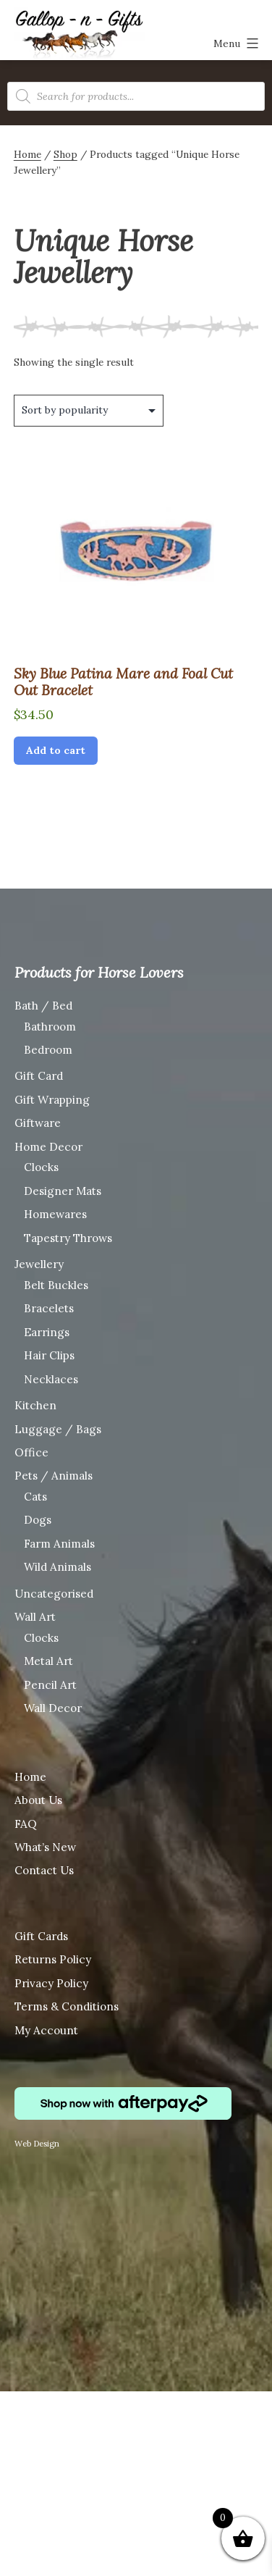 The height and width of the screenshot is (2576, 272). Describe the element at coordinates (55, 1214) in the screenshot. I see `Homewares` at that location.